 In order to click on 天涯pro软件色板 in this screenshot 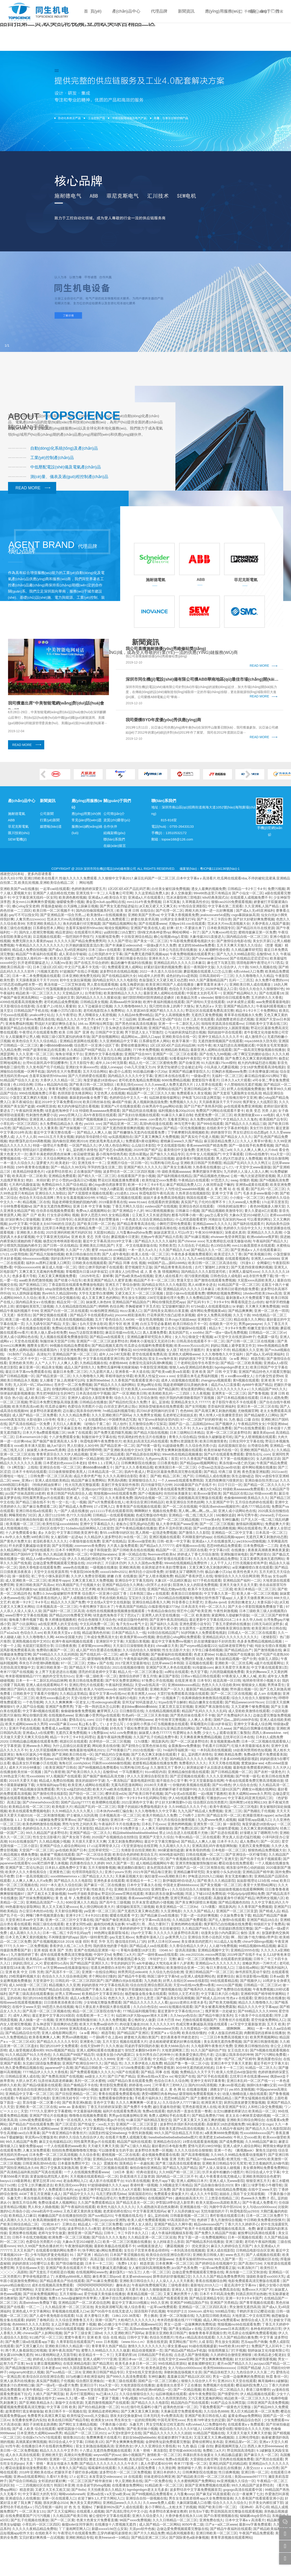, I will do `click(142, 2529)`.